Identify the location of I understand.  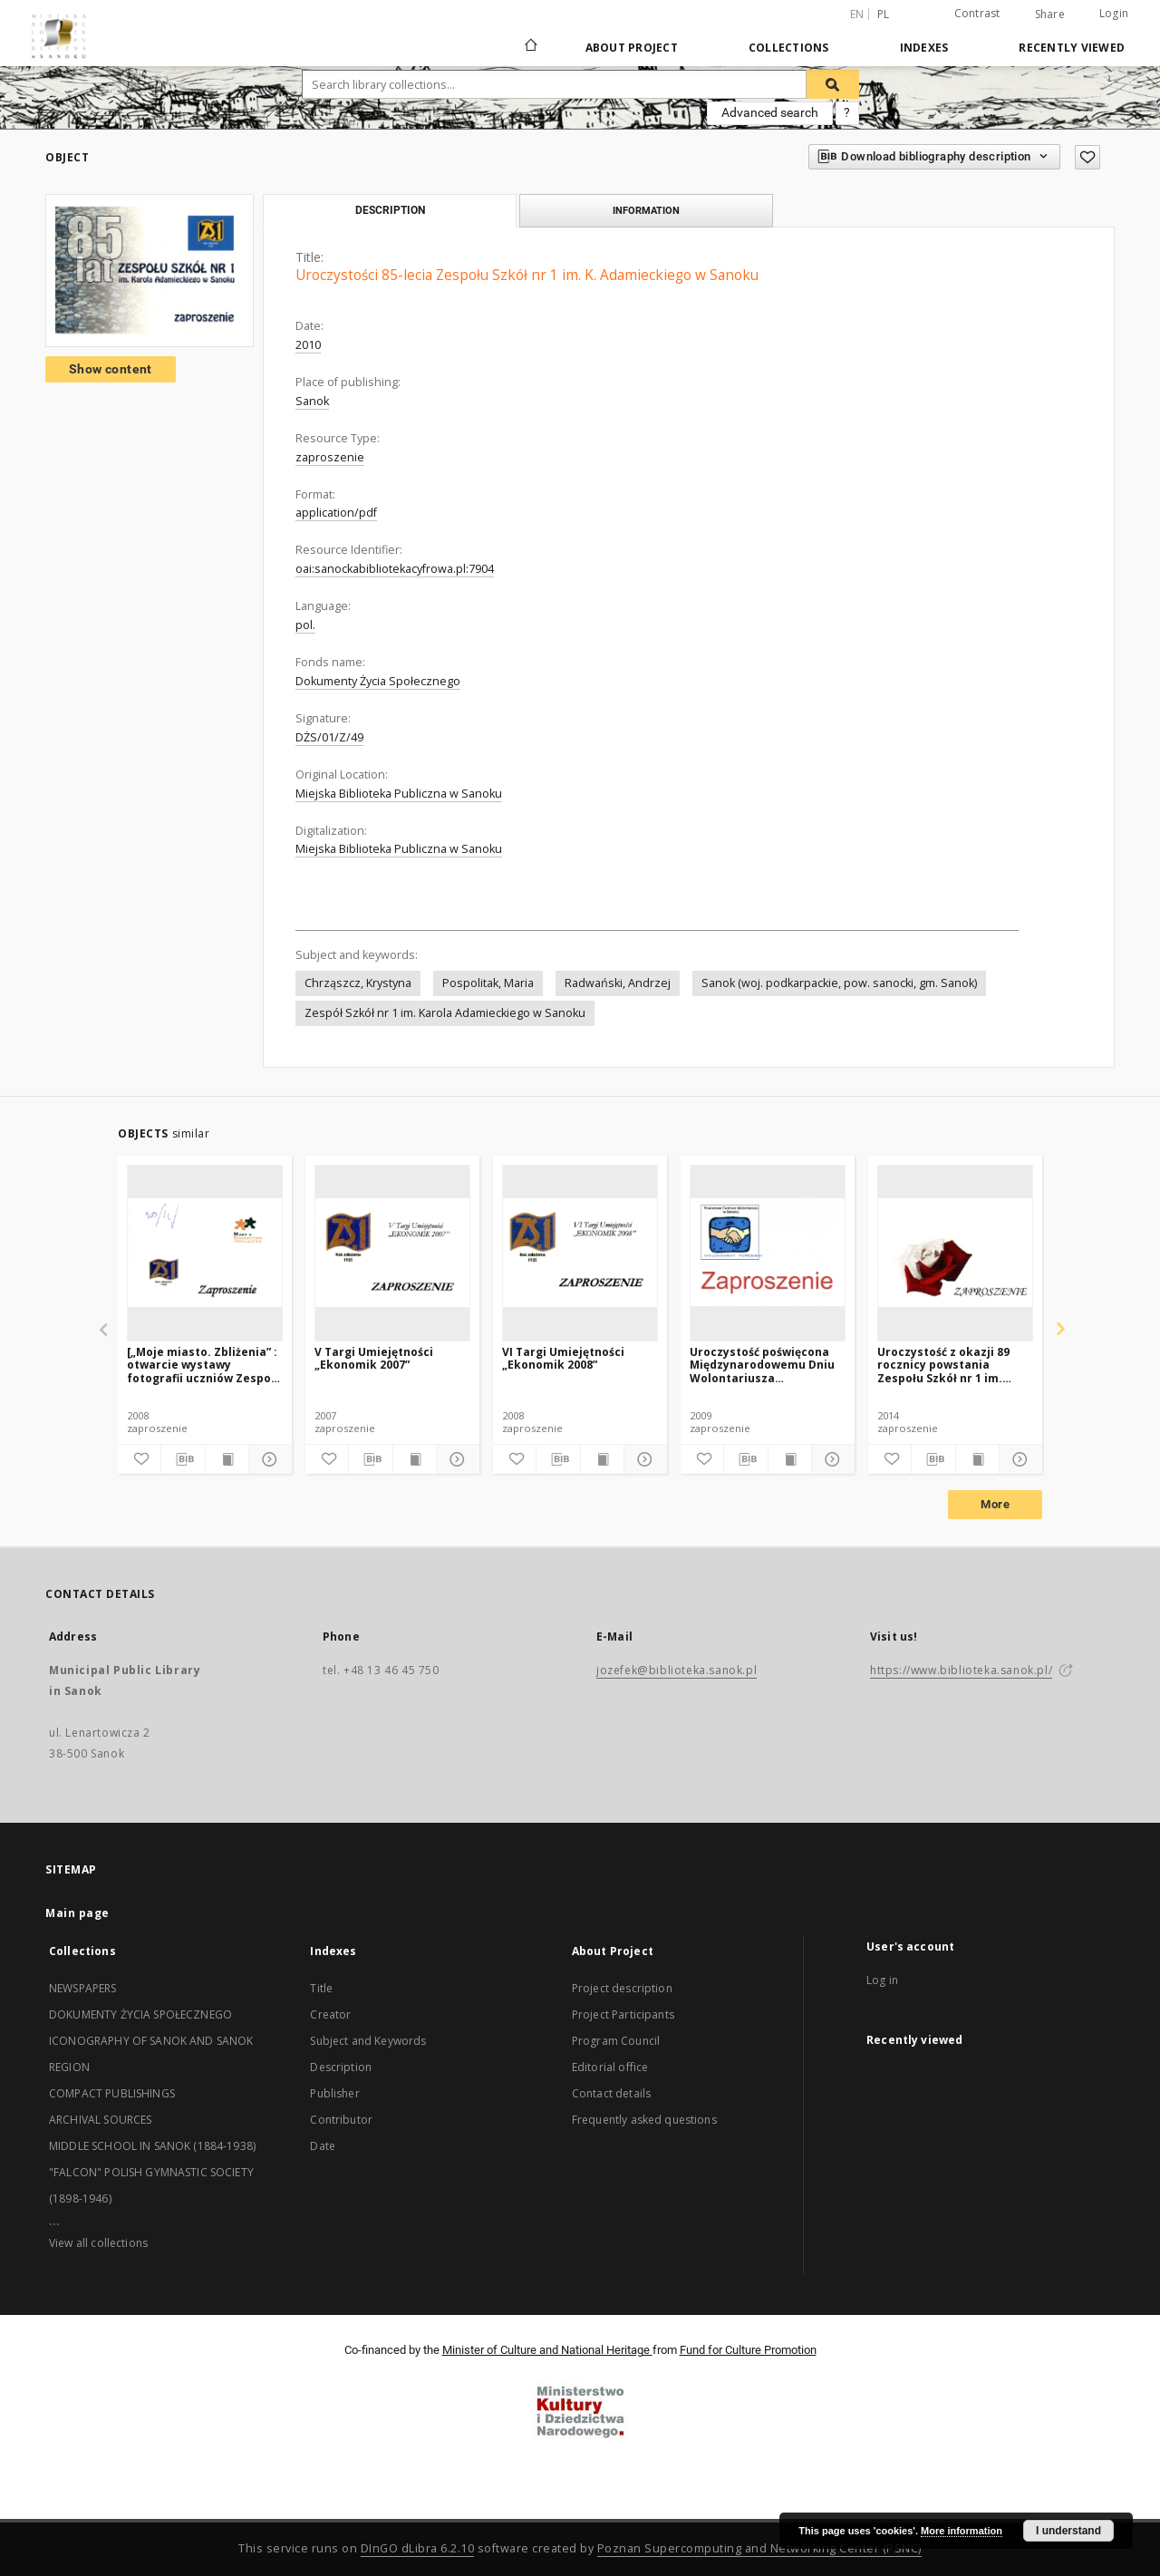
(1068, 2530).